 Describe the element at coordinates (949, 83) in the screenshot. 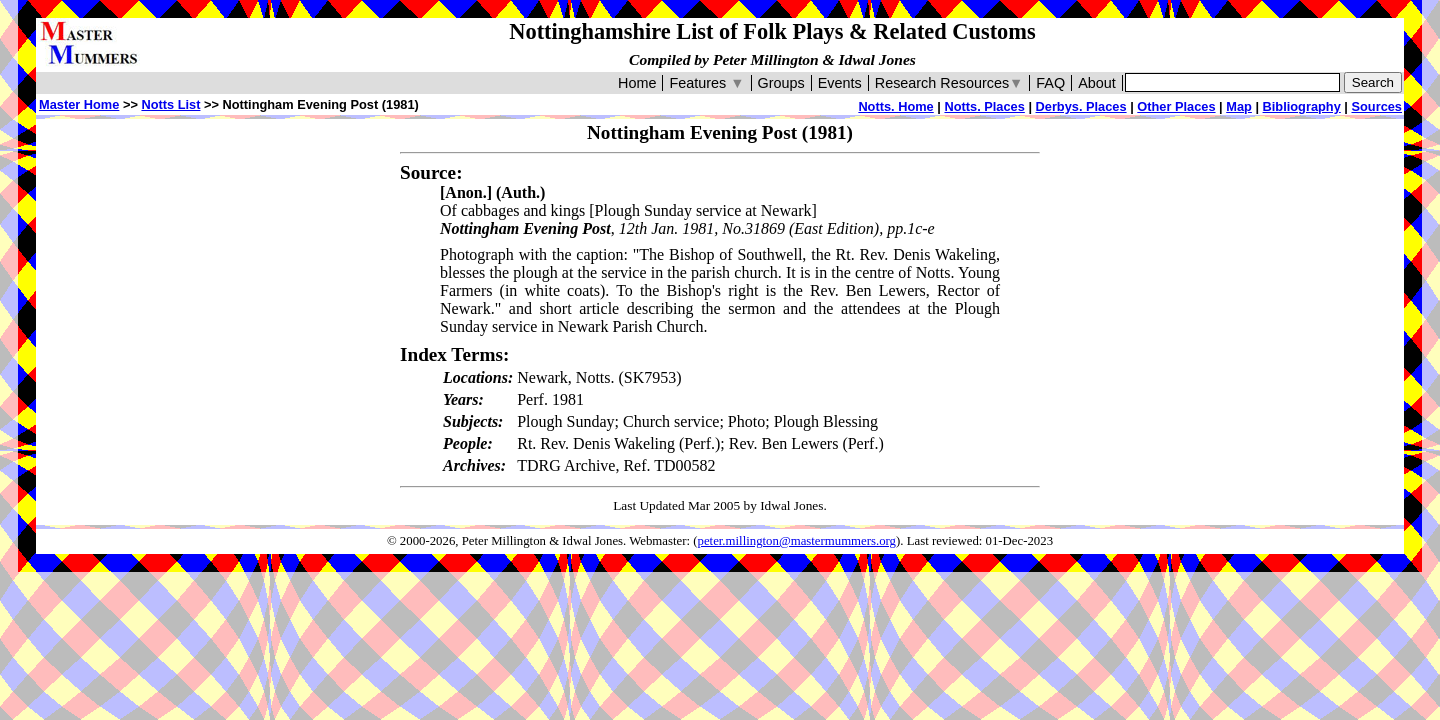

I see `Research Resources` at that location.